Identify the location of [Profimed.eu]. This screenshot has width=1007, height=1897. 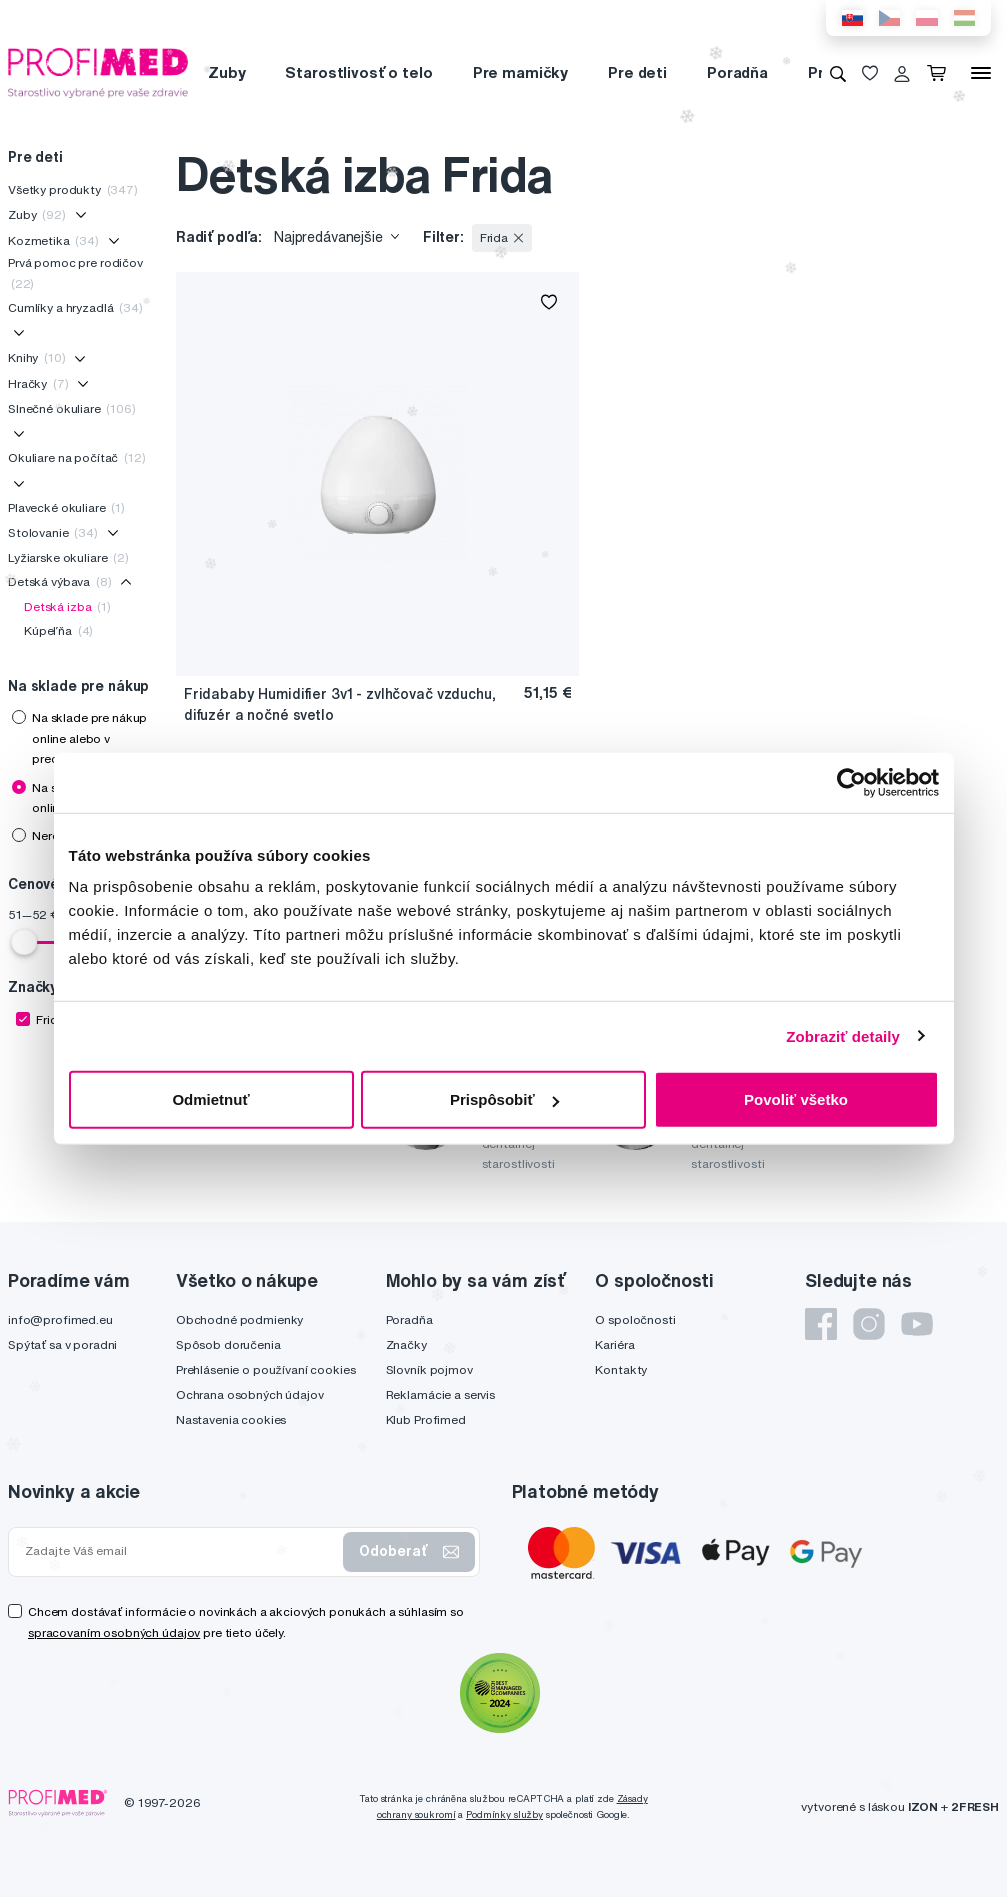
(98, 72).